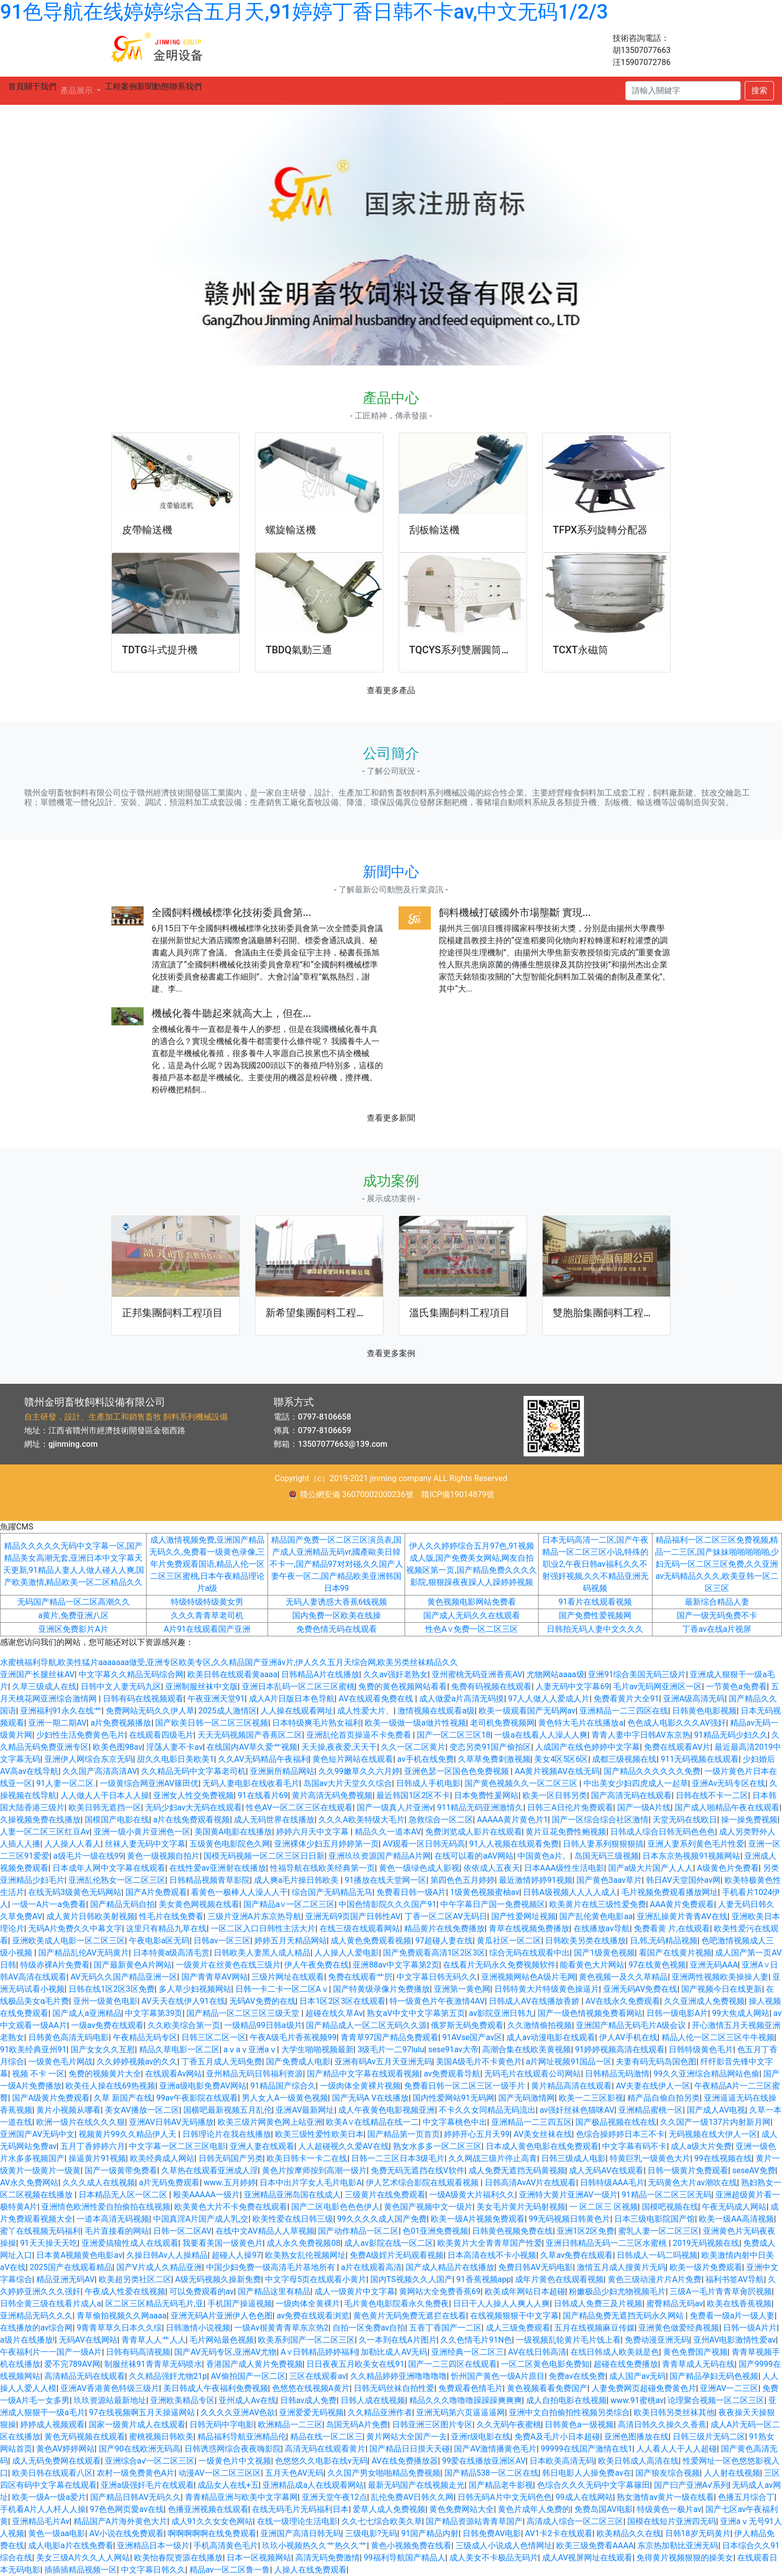 This screenshot has height=2576, width=782. Describe the element at coordinates (663, 2098) in the screenshot. I see `精产品自偷自拍另类` at that location.